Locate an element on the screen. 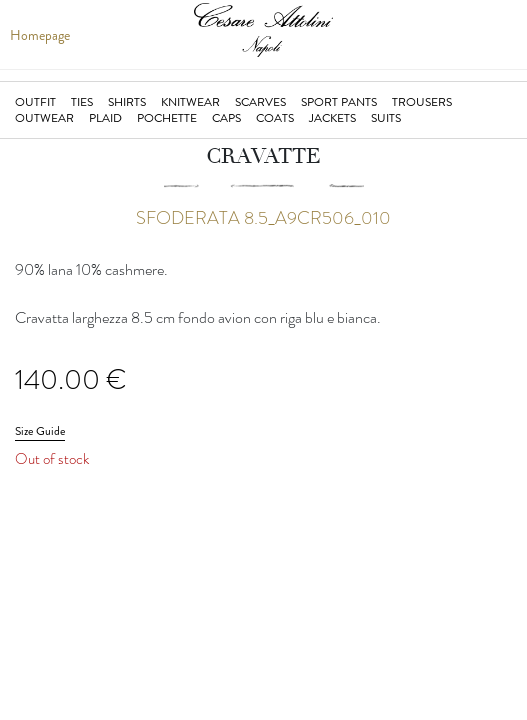 The width and height of the screenshot is (527, 720). Outwear is located at coordinates (44, 118).